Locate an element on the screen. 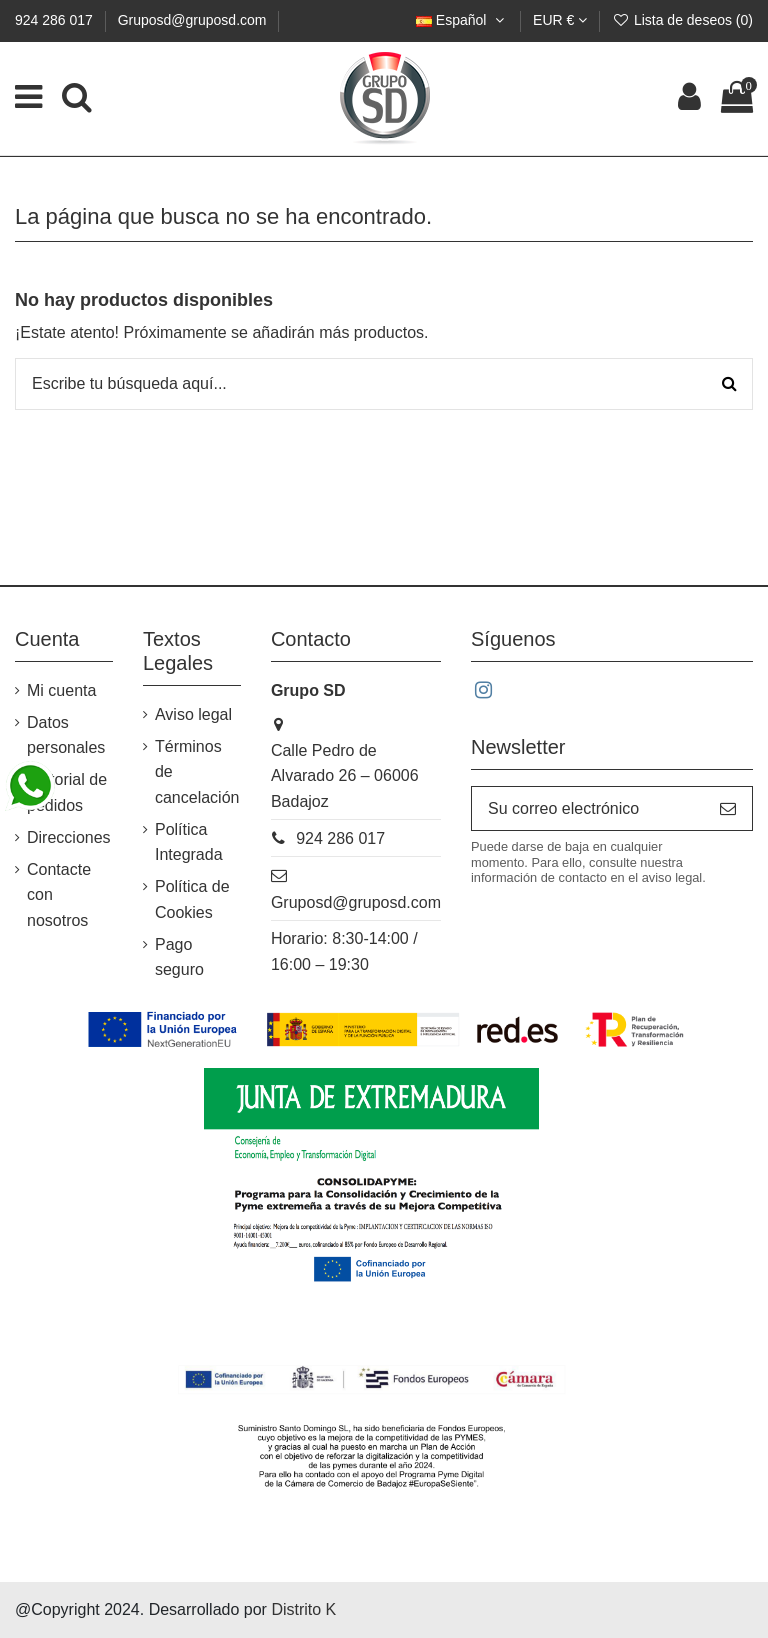 The width and height of the screenshot is (768, 1638). [Suscribirse] is located at coordinates (728, 808).